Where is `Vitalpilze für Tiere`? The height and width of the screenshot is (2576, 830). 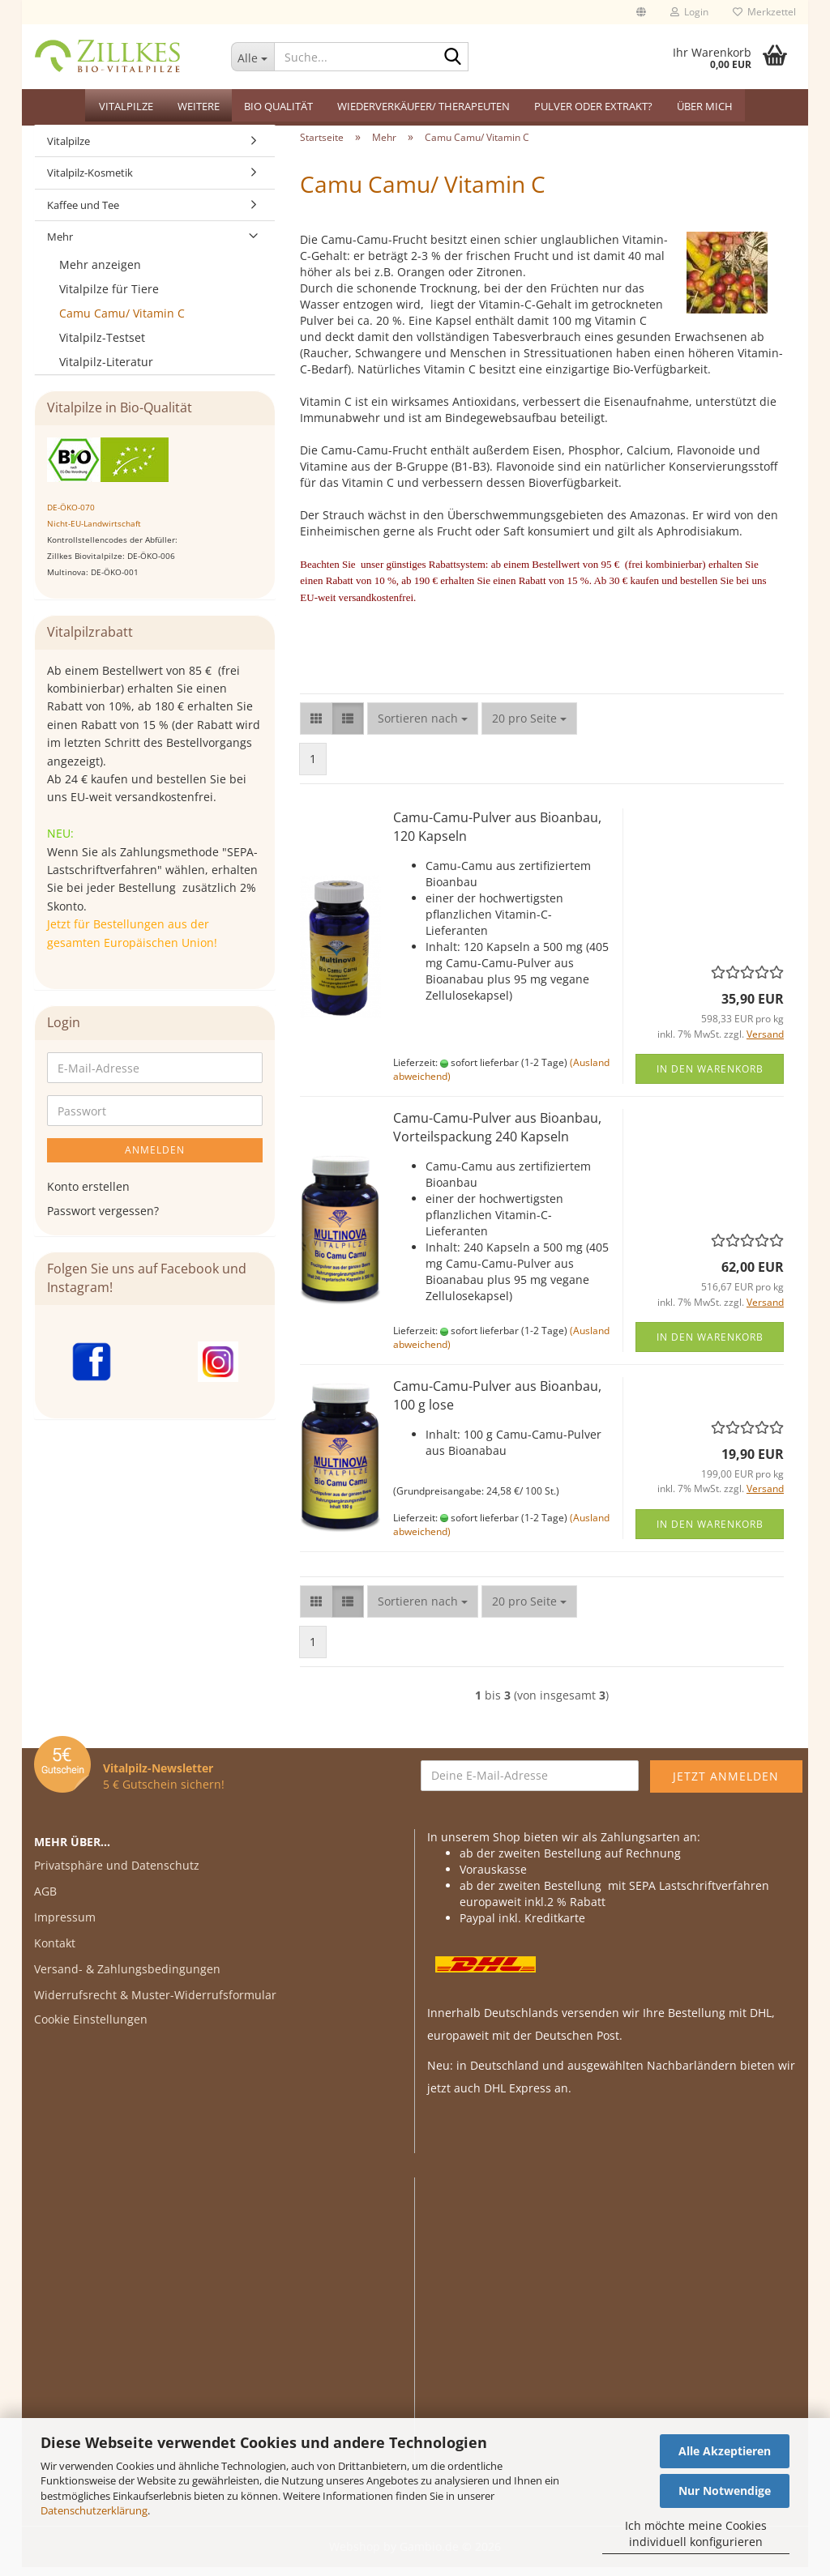 Vitalpilze für Tiere is located at coordinates (109, 297).